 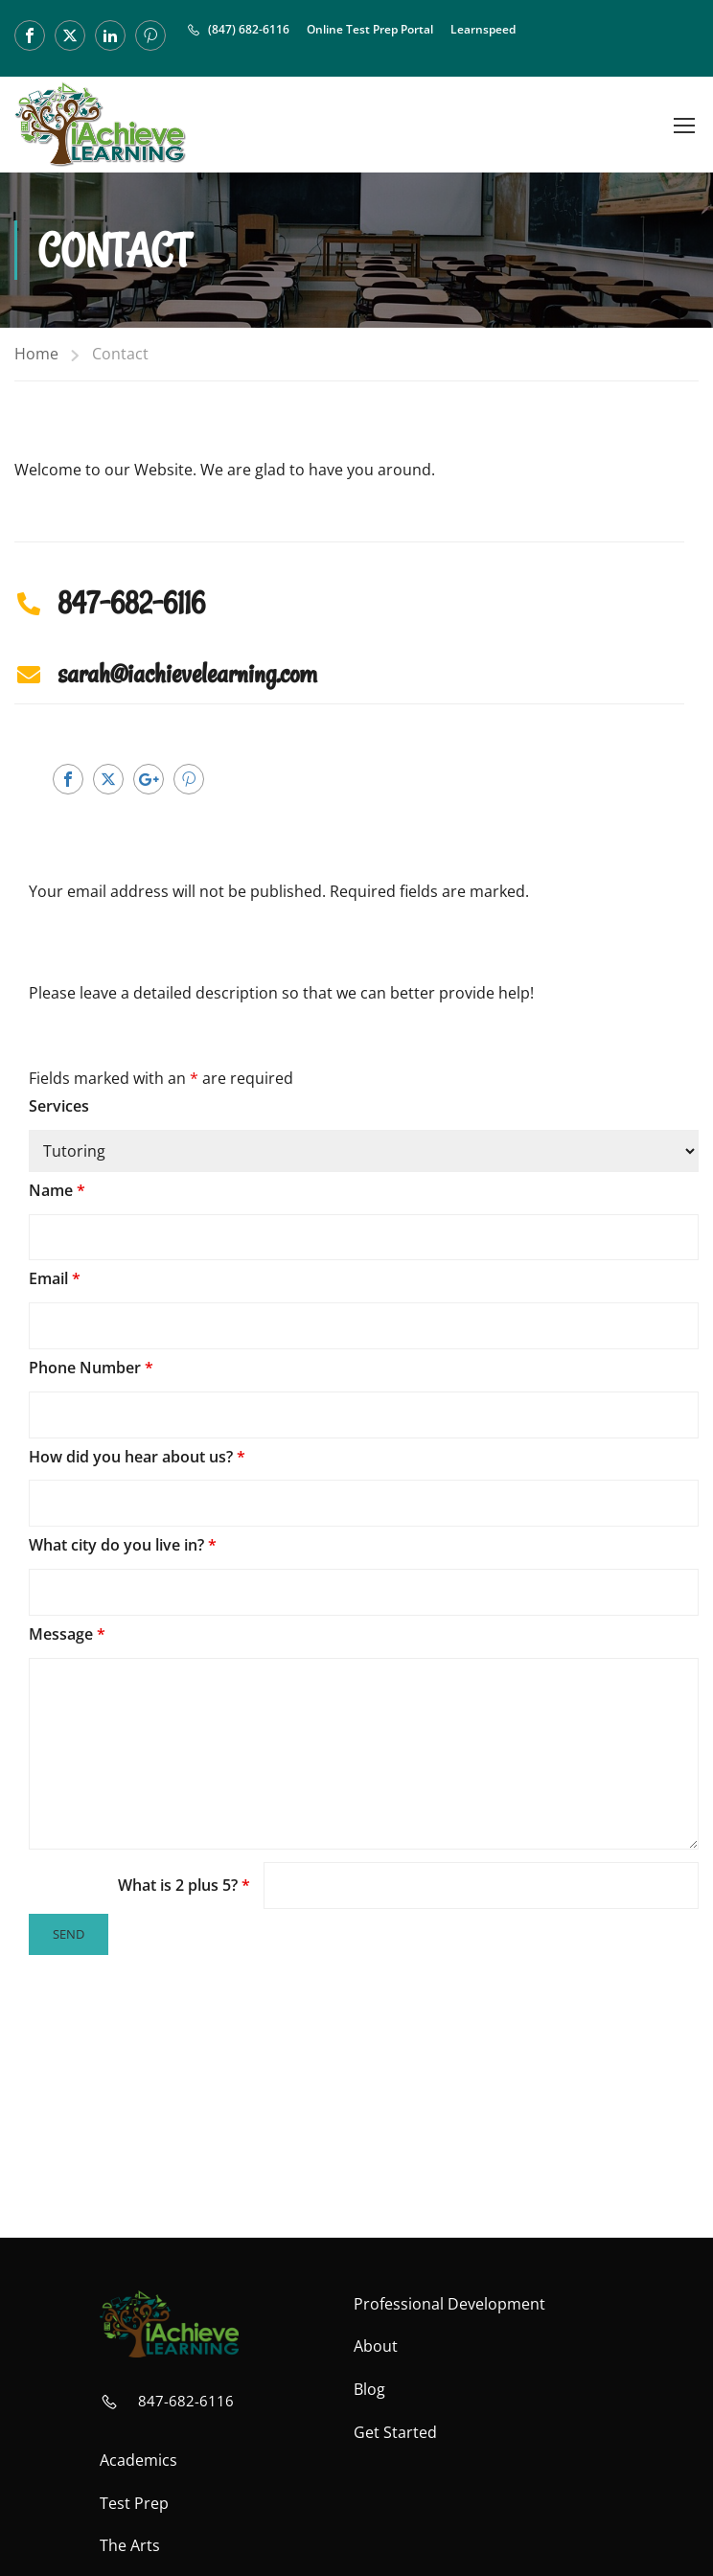 What do you see at coordinates (370, 29) in the screenshot?
I see `Online Test Prep Portal` at bounding box center [370, 29].